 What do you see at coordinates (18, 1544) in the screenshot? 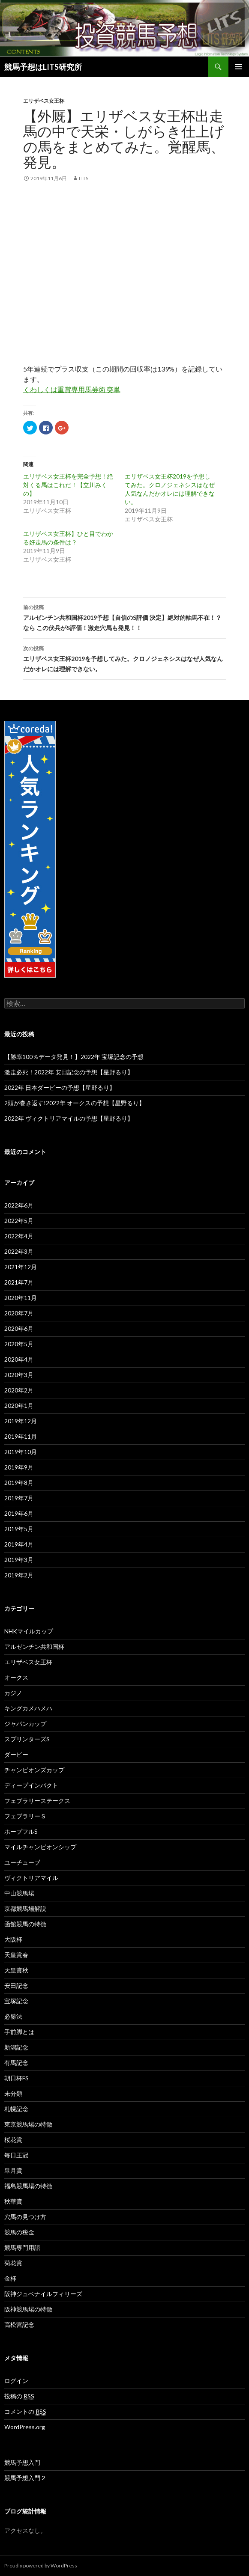
I see `2019年4月` at bounding box center [18, 1544].